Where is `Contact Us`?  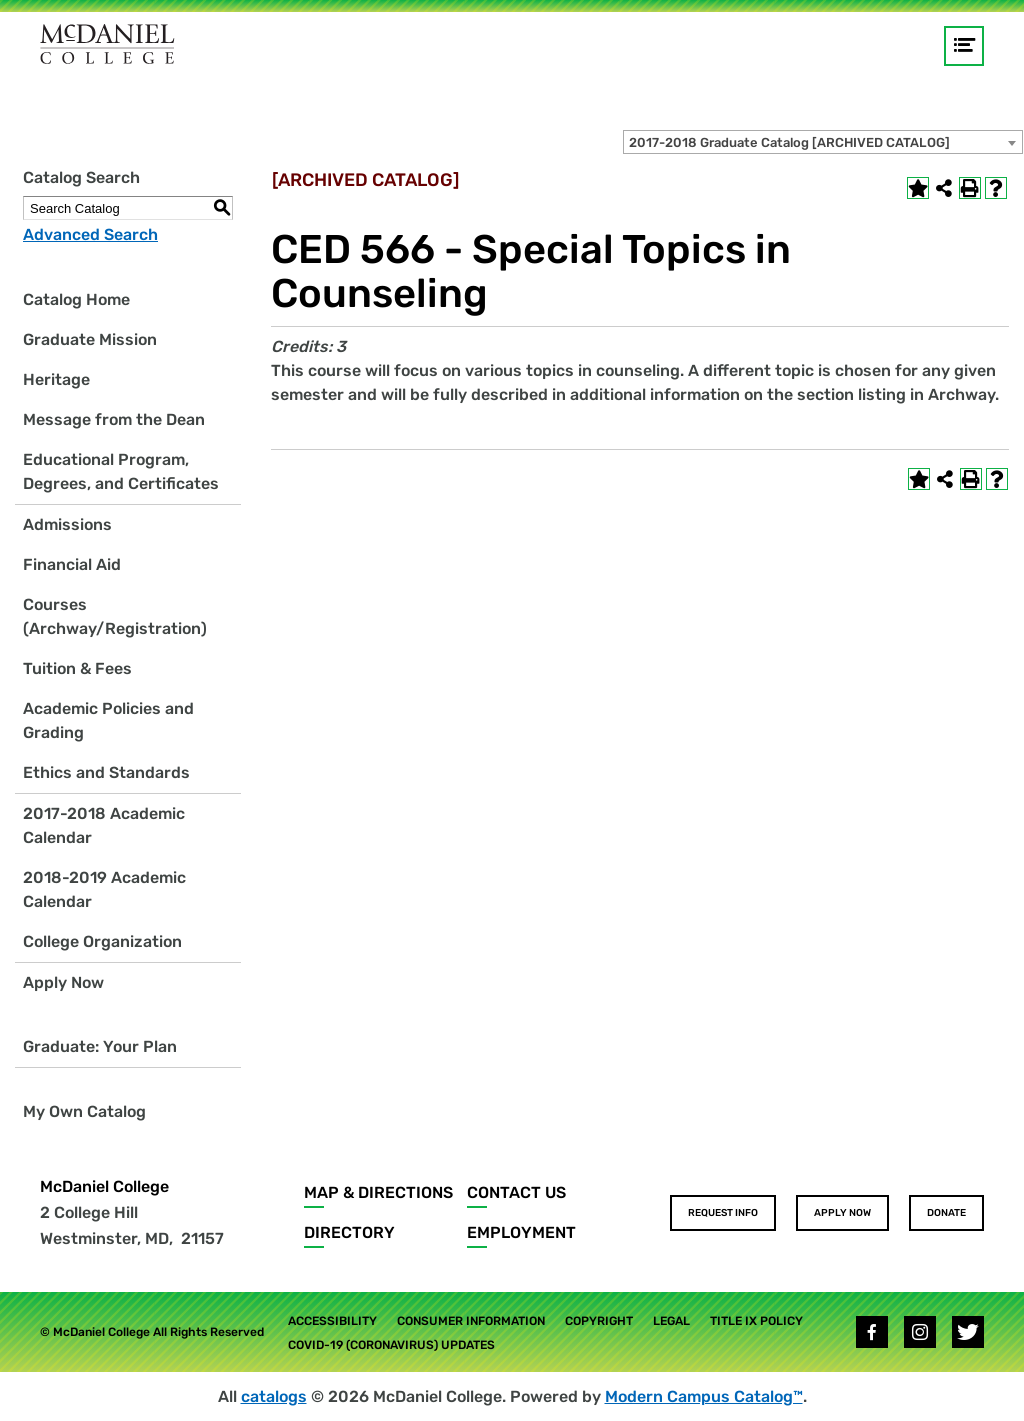 Contact Us is located at coordinates (516, 1192).